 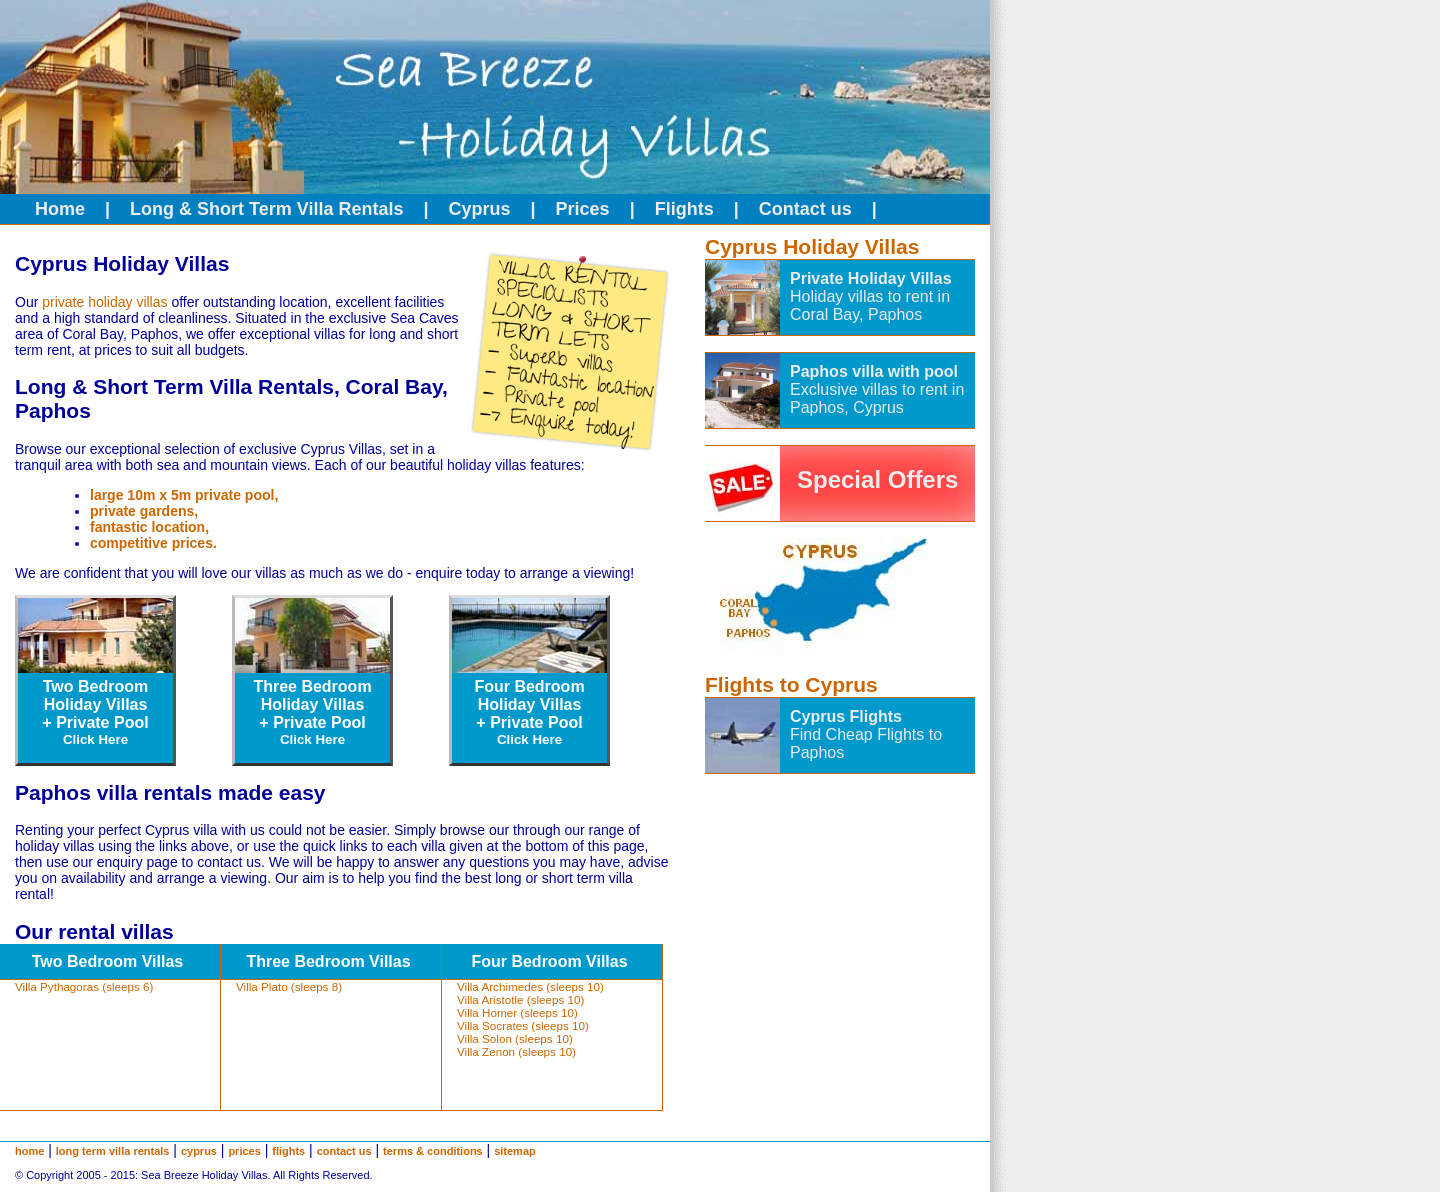 I want to click on large 10m x 5m private pool,, so click(x=184, y=495).